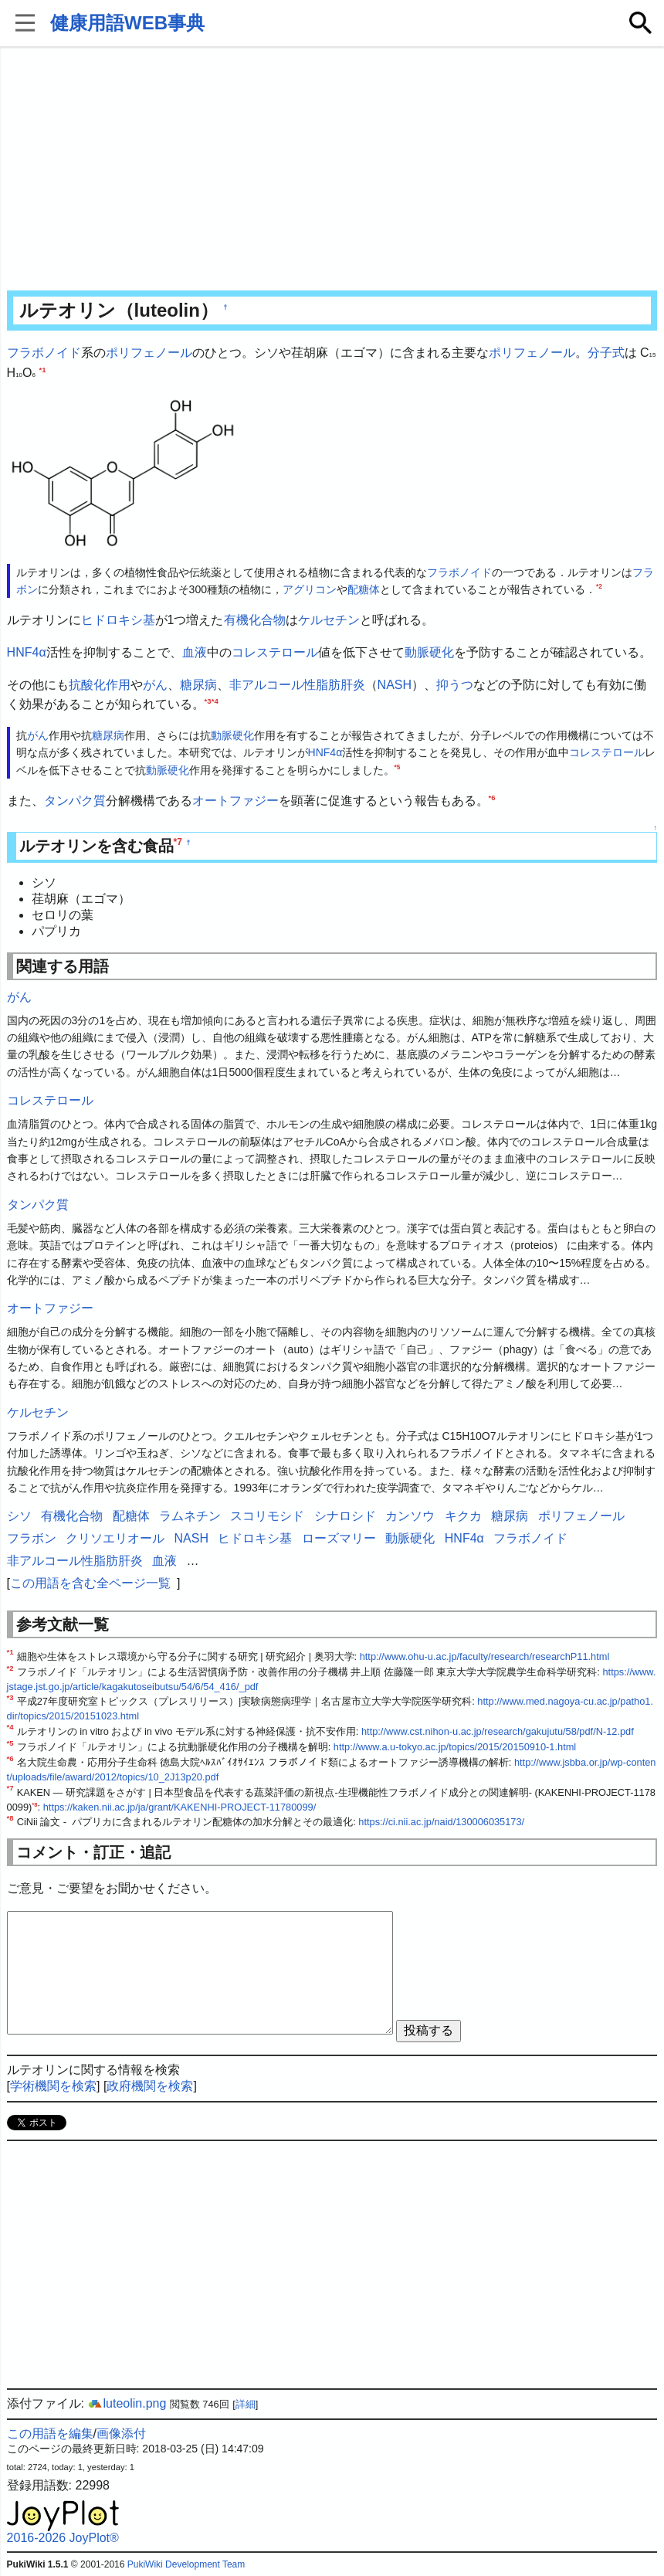 The image size is (664, 2576). I want to click on 抗酸化作用, so click(99, 684).